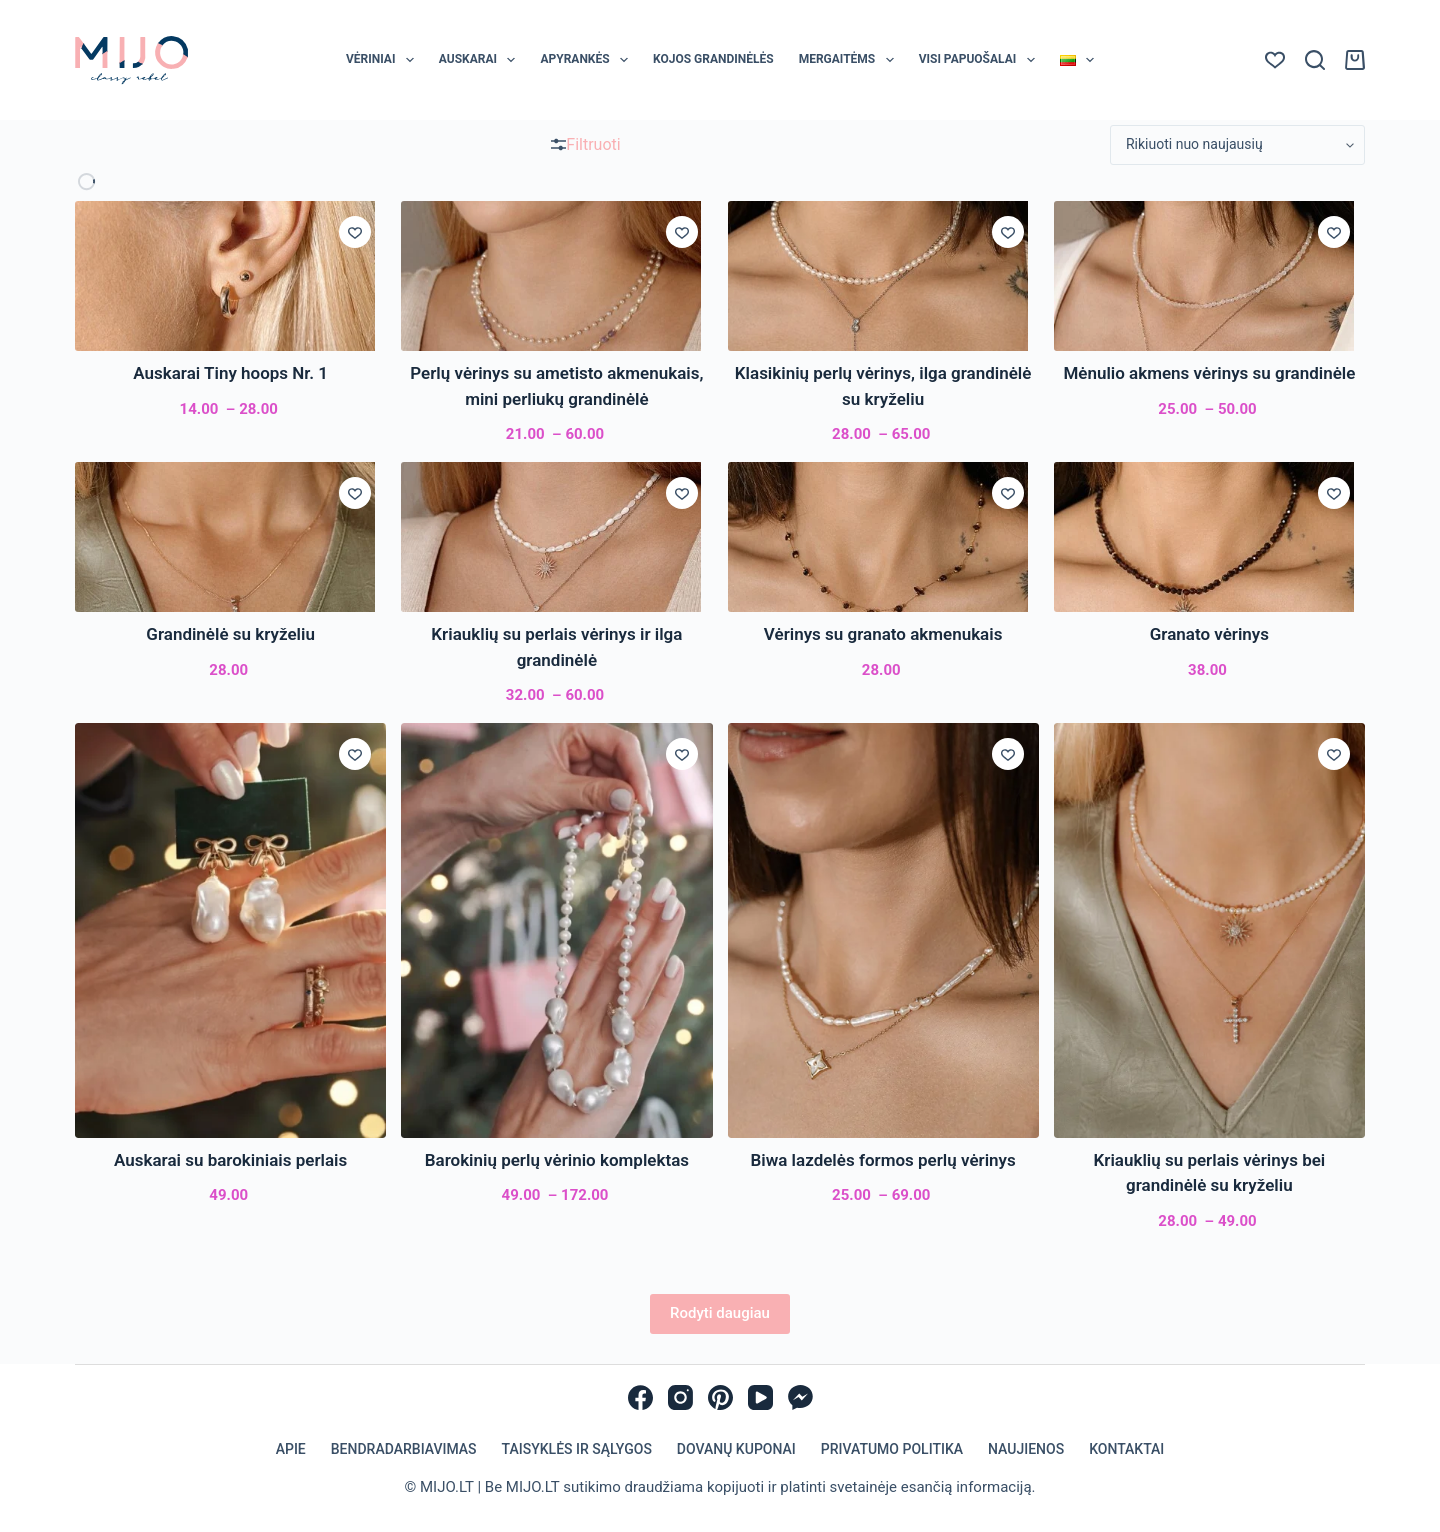  What do you see at coordinates (384, 60) in the screenshot?
I see `Vėriniai [menuitem]` at bounding box center [384, 60].